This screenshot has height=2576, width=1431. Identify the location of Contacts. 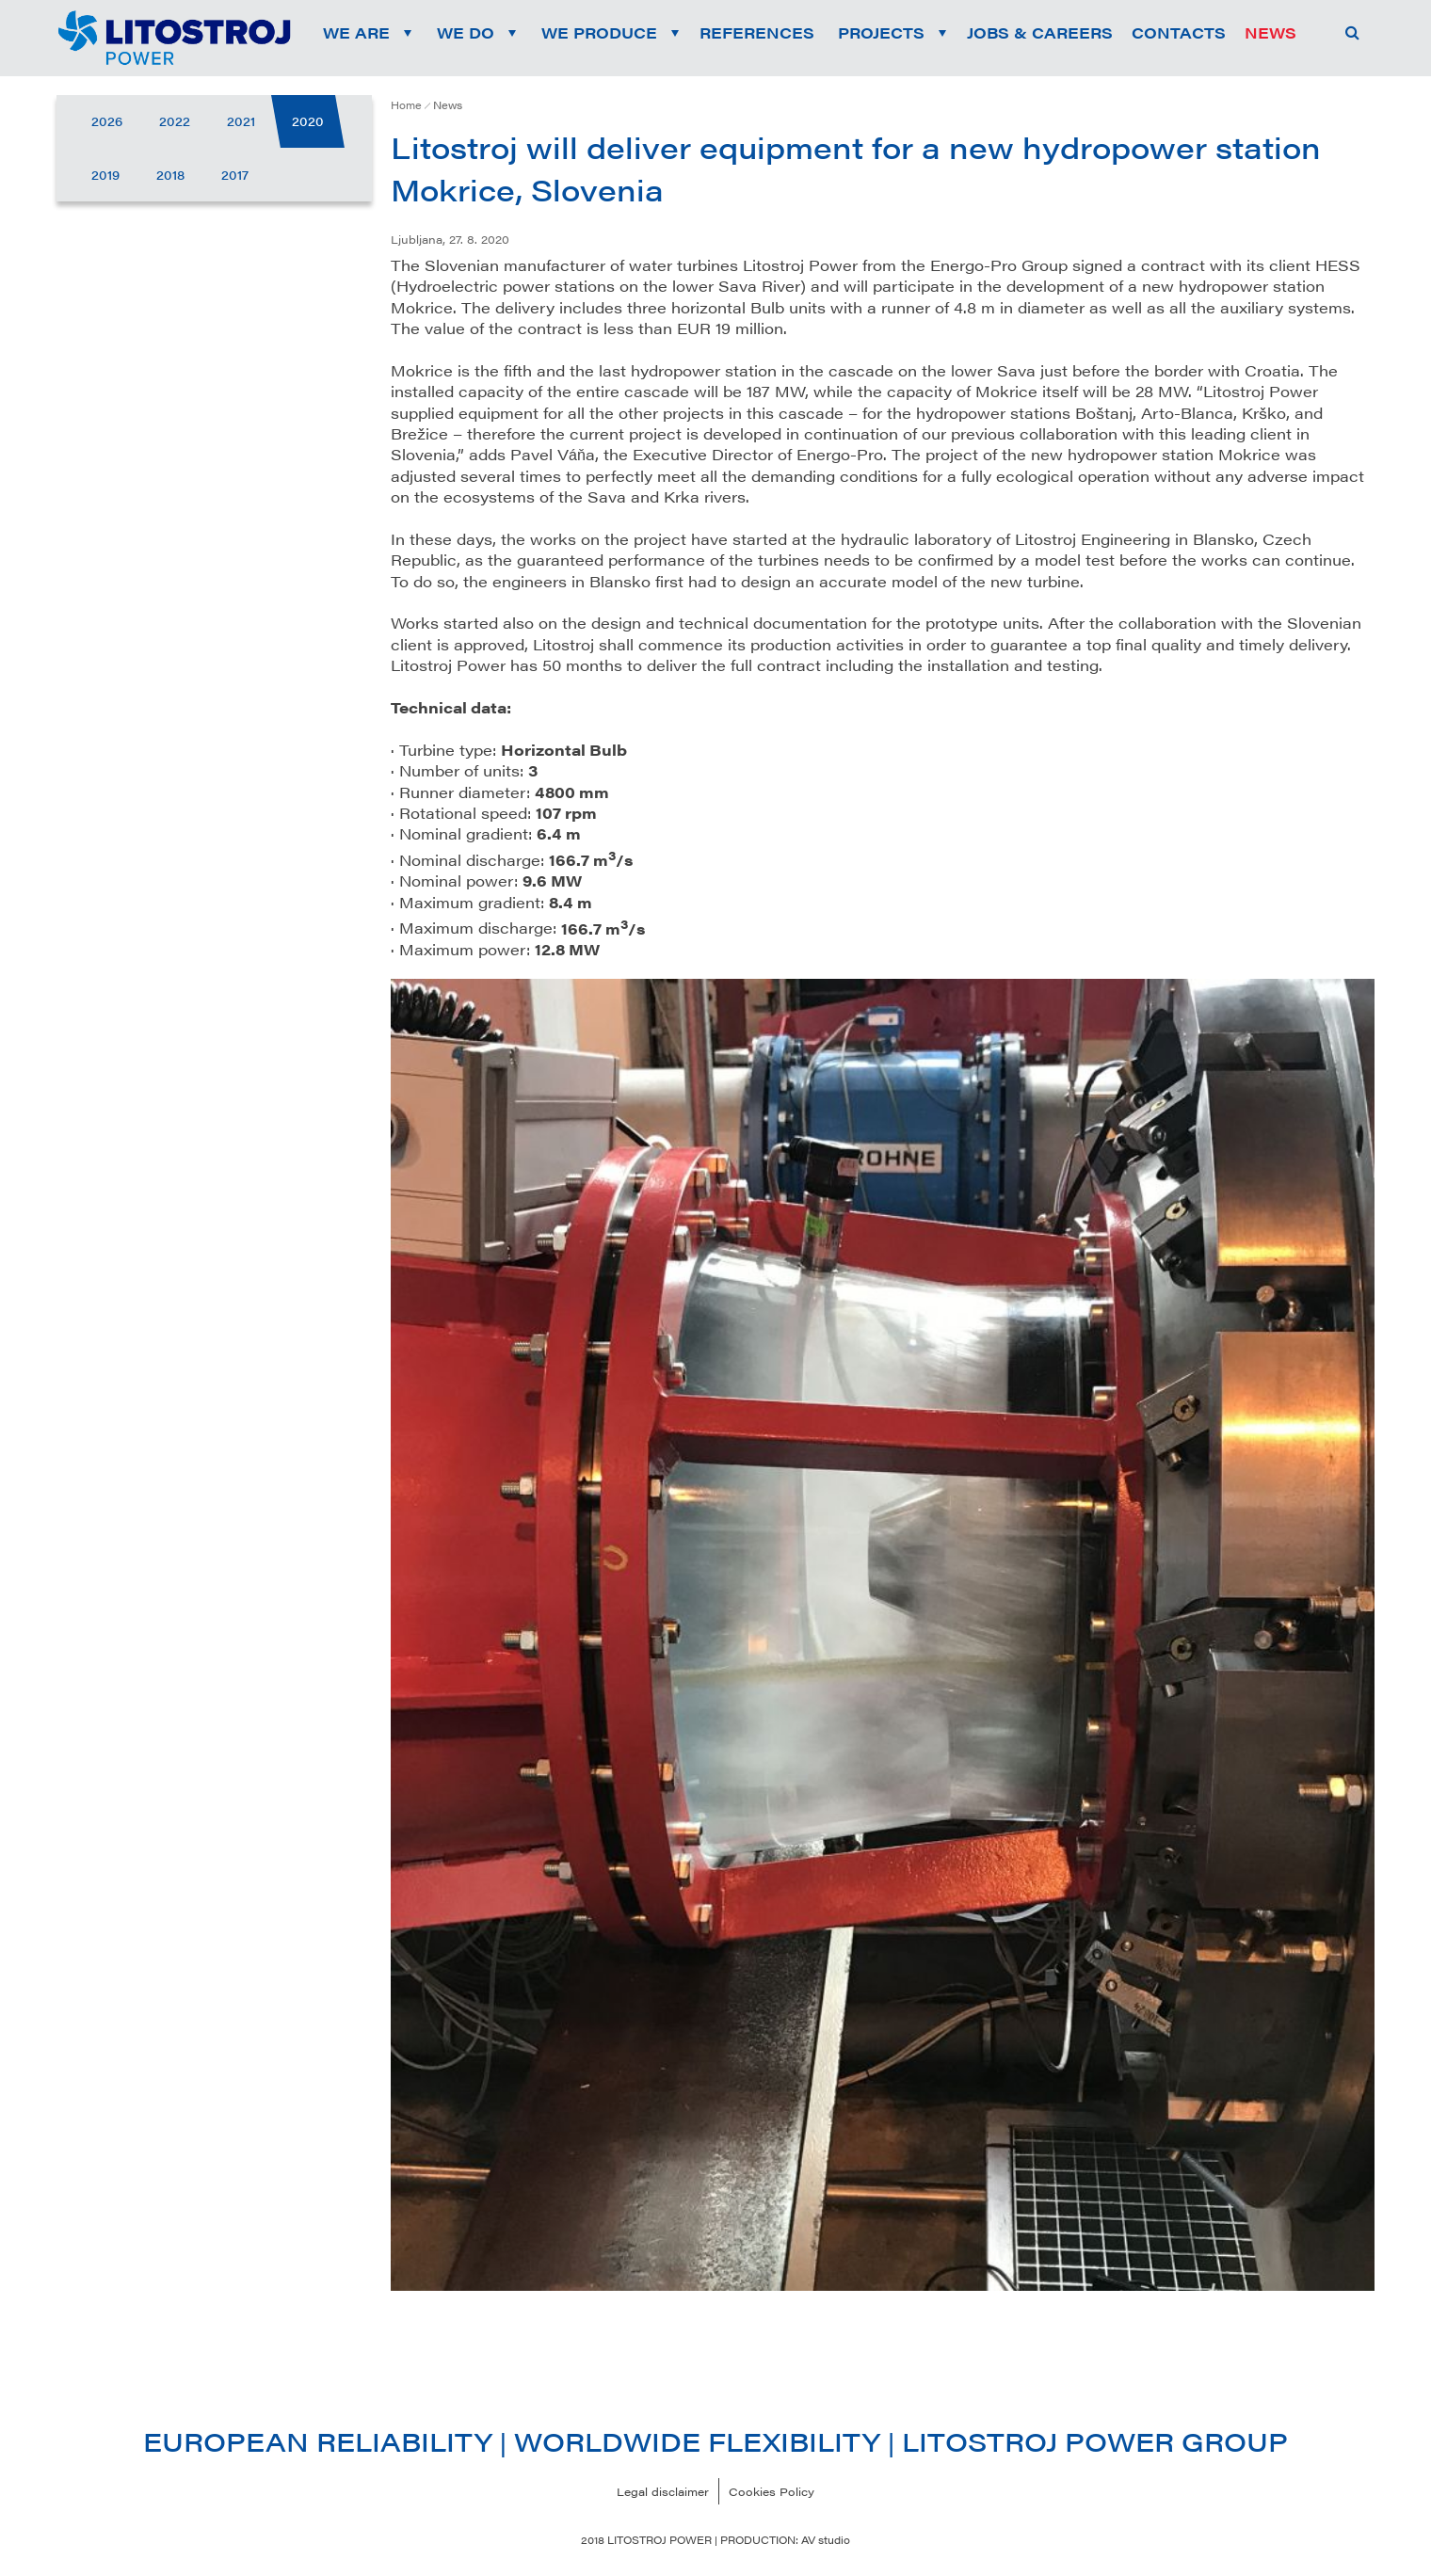
(1179, 32).